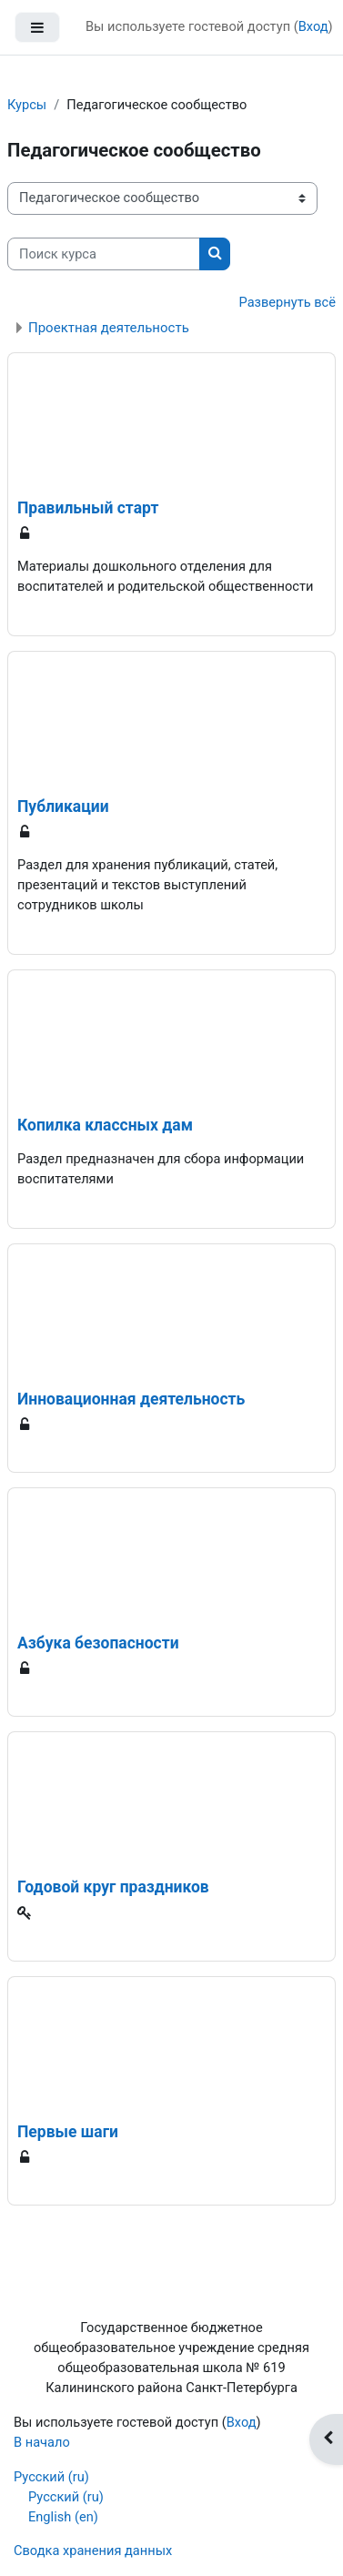  Describe the element at coordinates (63, 2517) in the screenshot. I see `English ‎(en)‎` at that location.